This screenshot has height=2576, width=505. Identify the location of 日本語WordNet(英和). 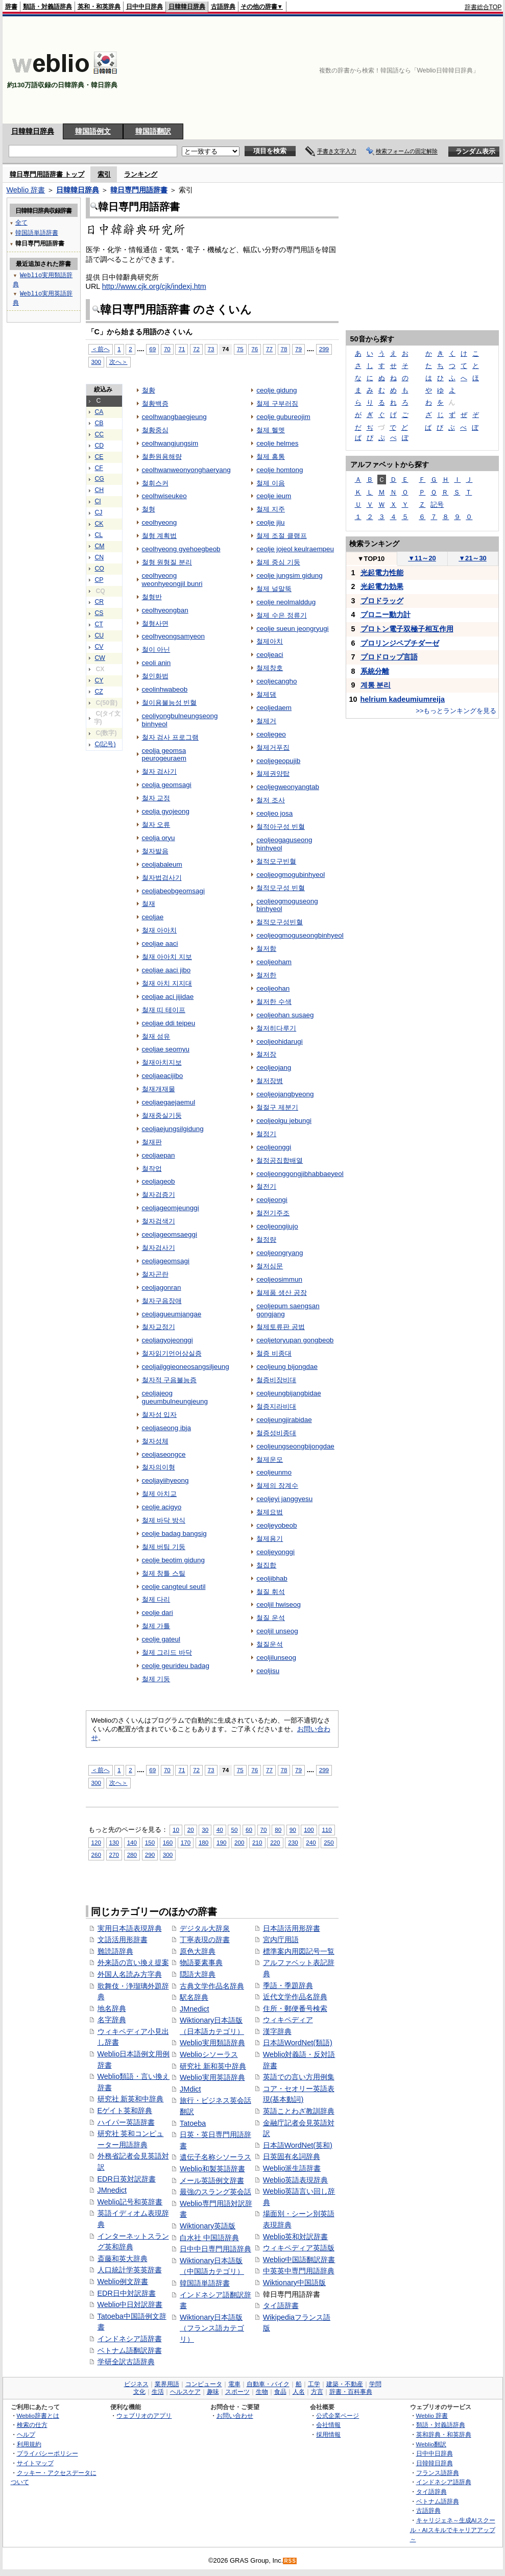
(297, 2145).